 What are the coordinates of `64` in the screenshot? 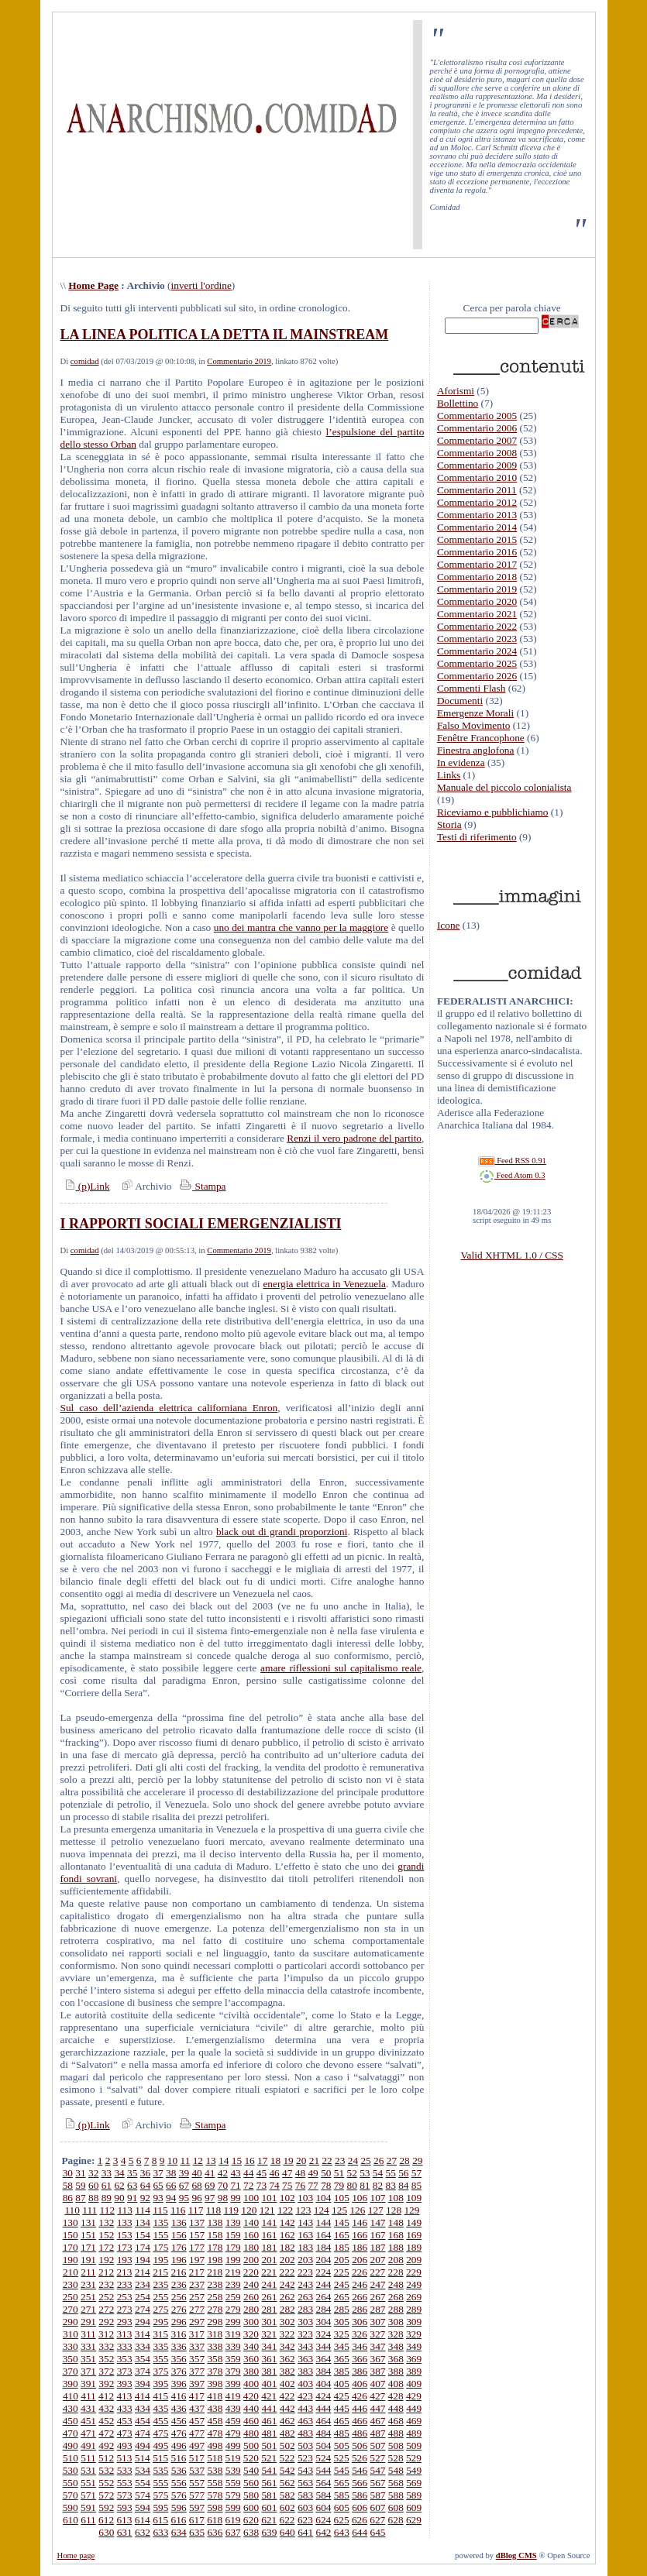 It's located at (145, 2185).